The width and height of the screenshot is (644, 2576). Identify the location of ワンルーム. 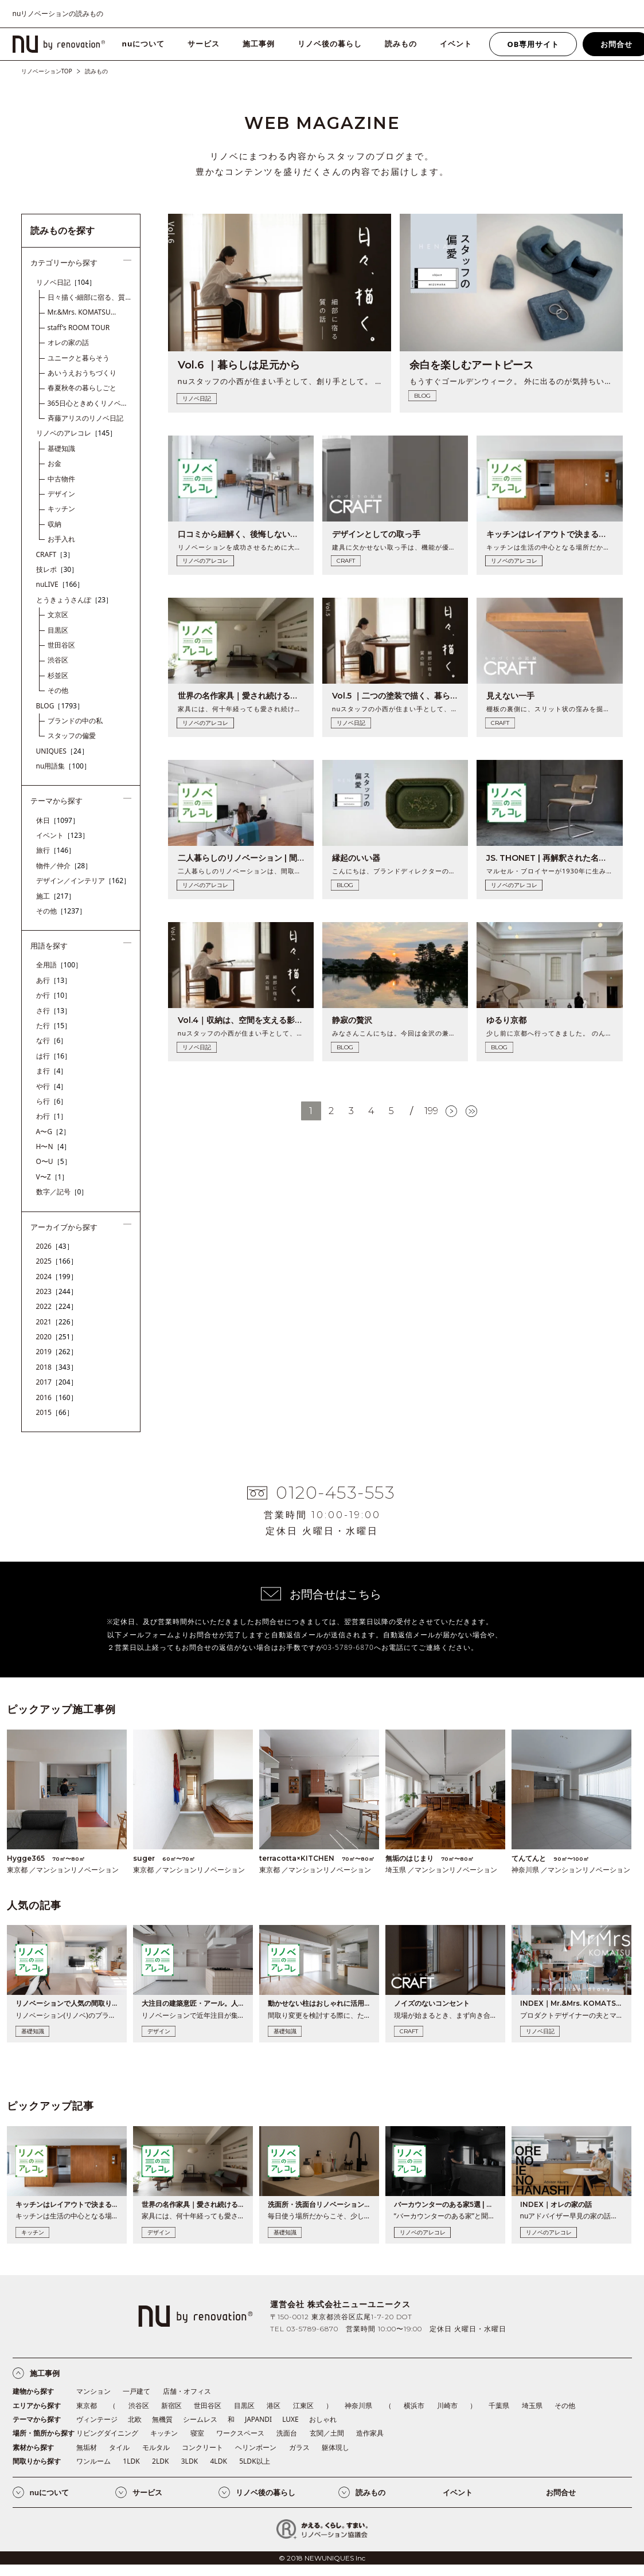
(93, 2461).